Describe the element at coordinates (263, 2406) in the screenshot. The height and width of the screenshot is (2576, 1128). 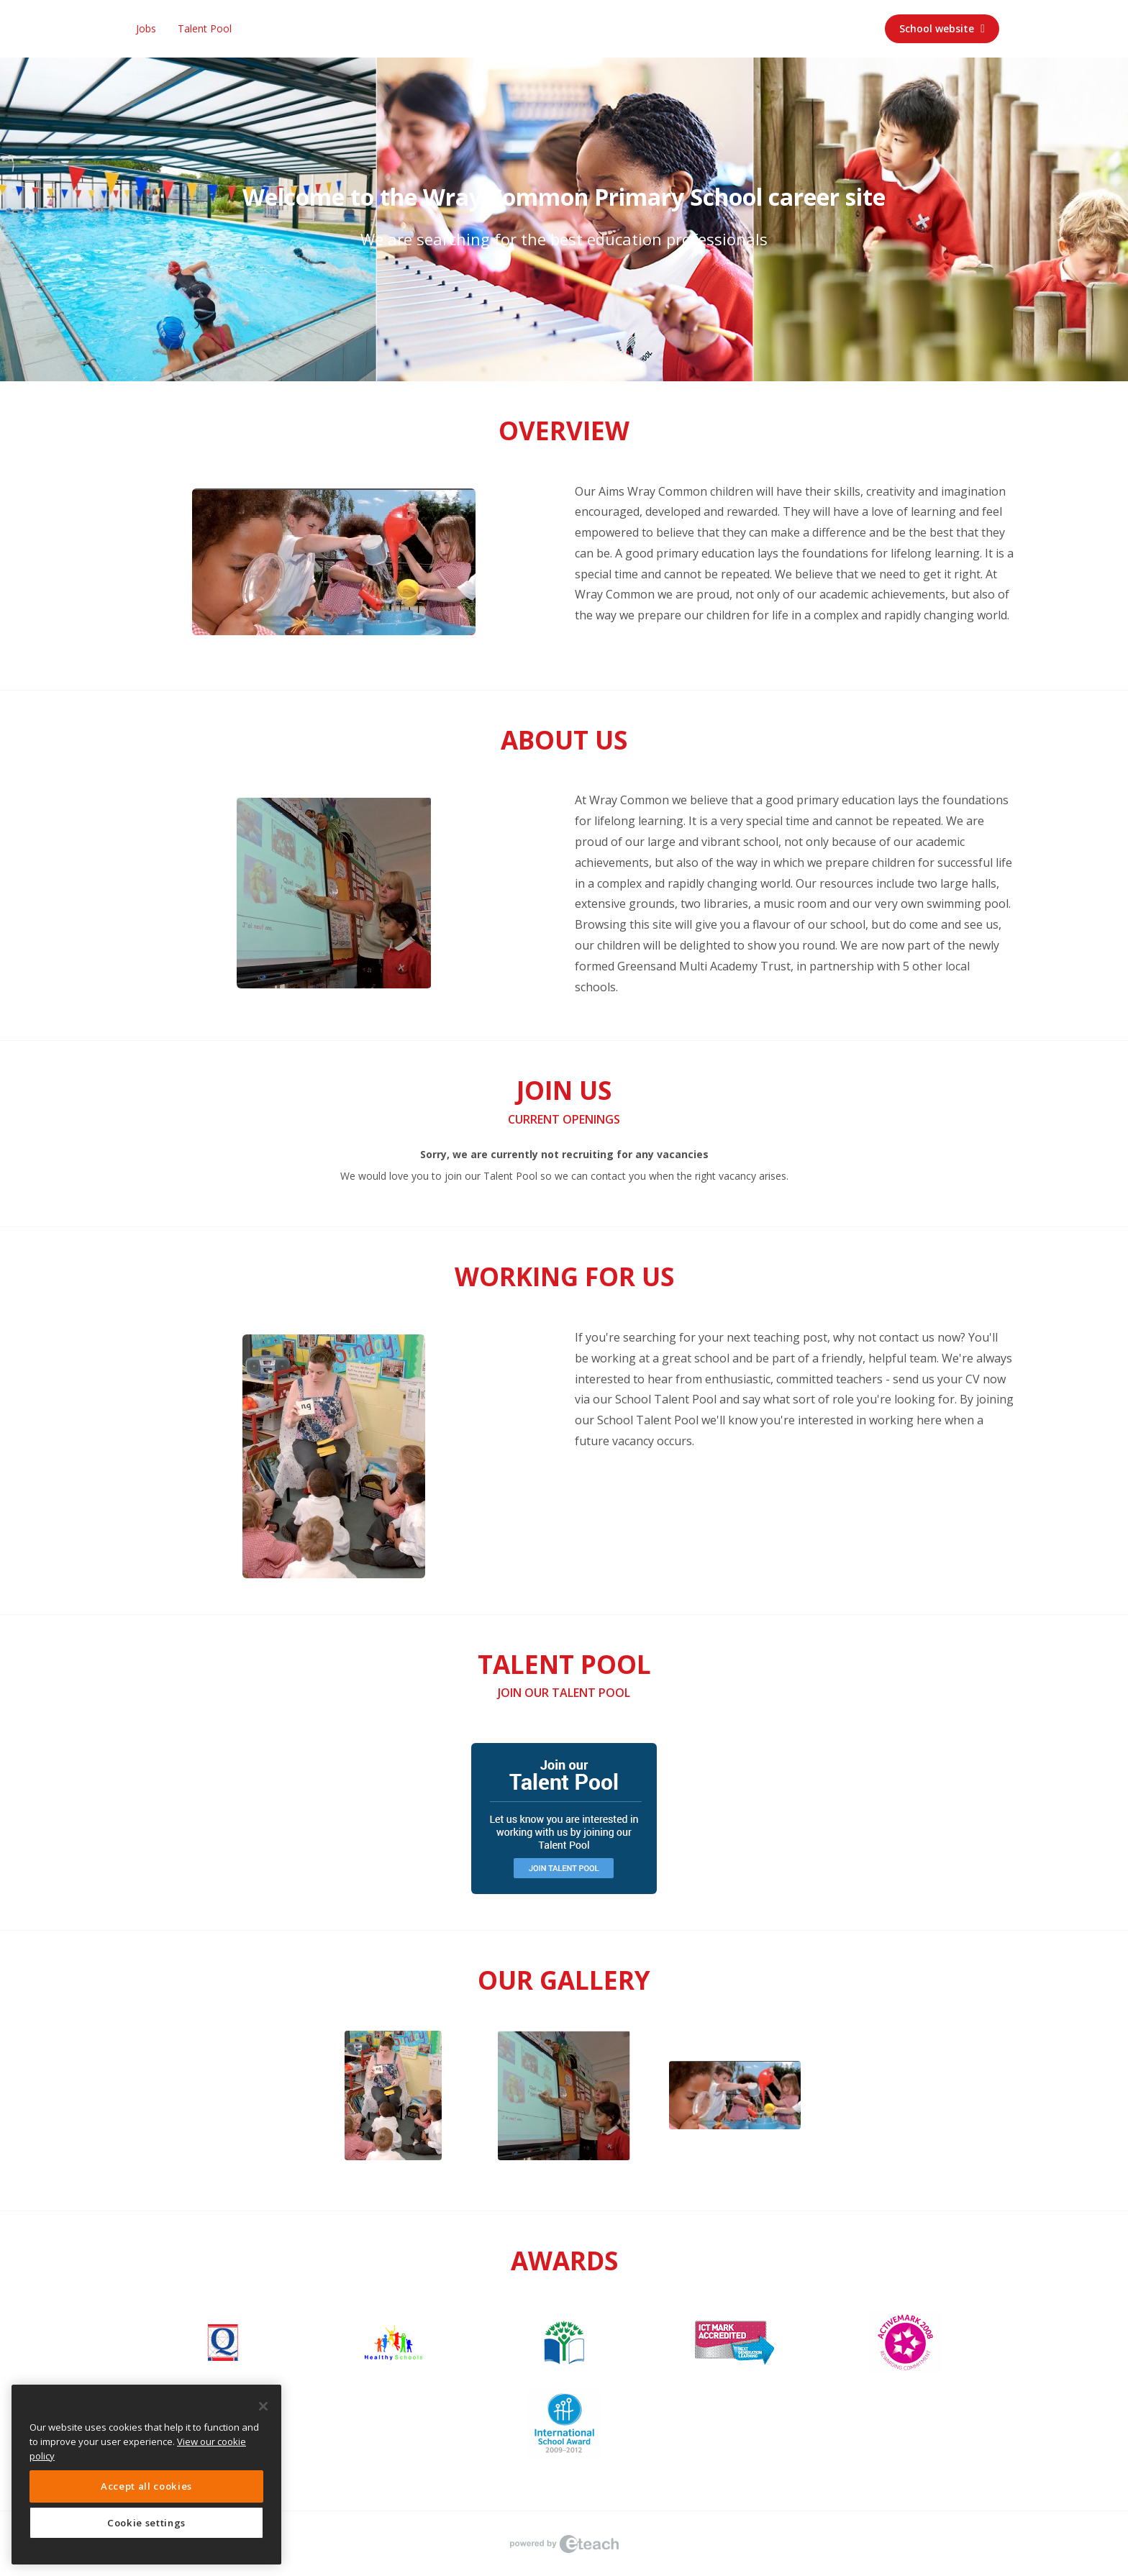
I see `[Close]` at that location.